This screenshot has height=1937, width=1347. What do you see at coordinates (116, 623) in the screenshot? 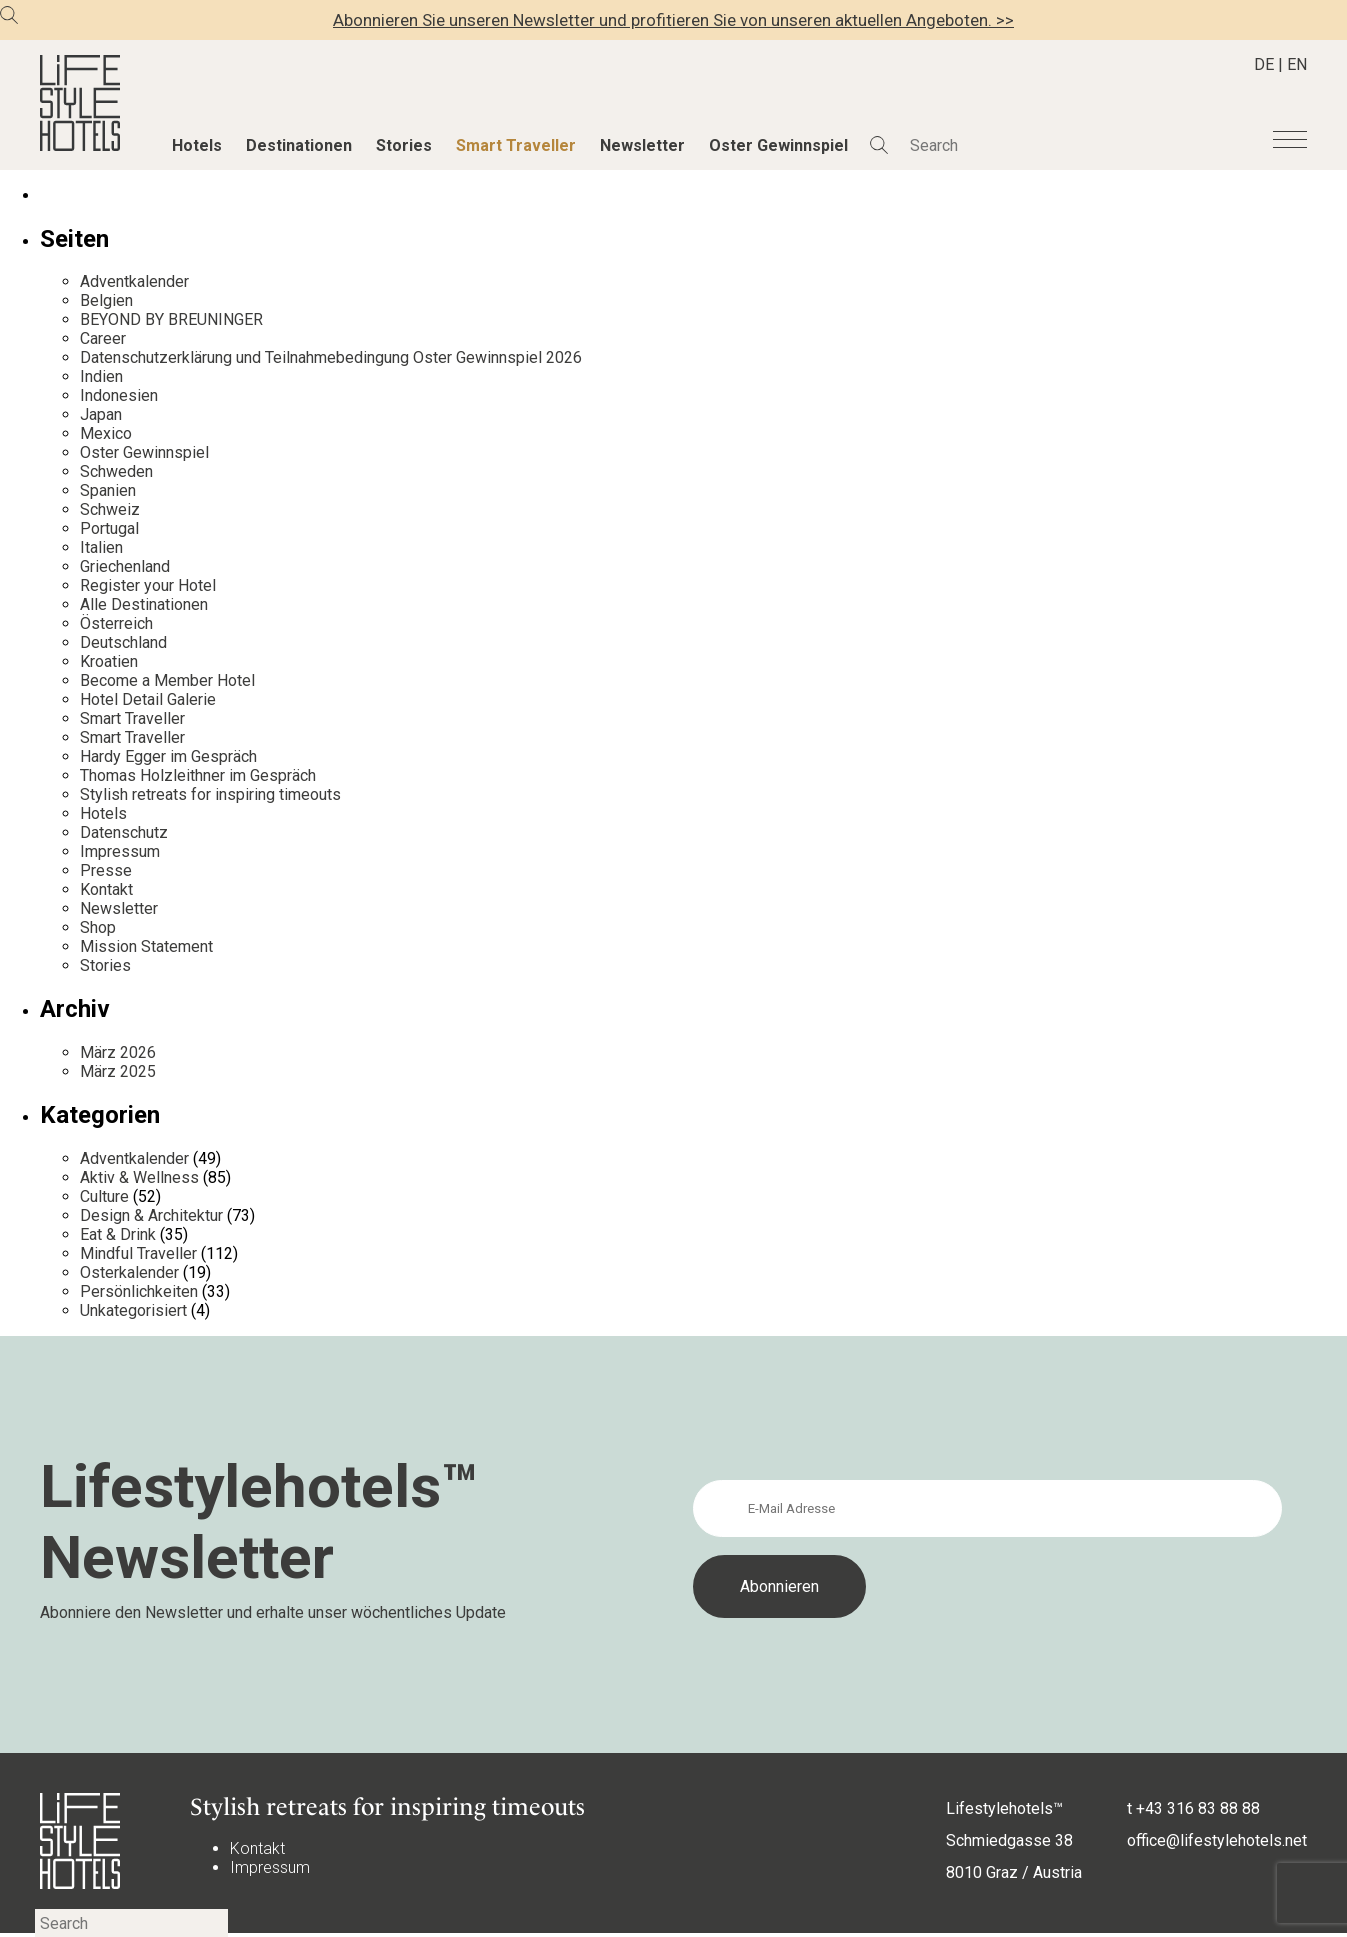
I see `Österreich` at bounding box center [116, 623].